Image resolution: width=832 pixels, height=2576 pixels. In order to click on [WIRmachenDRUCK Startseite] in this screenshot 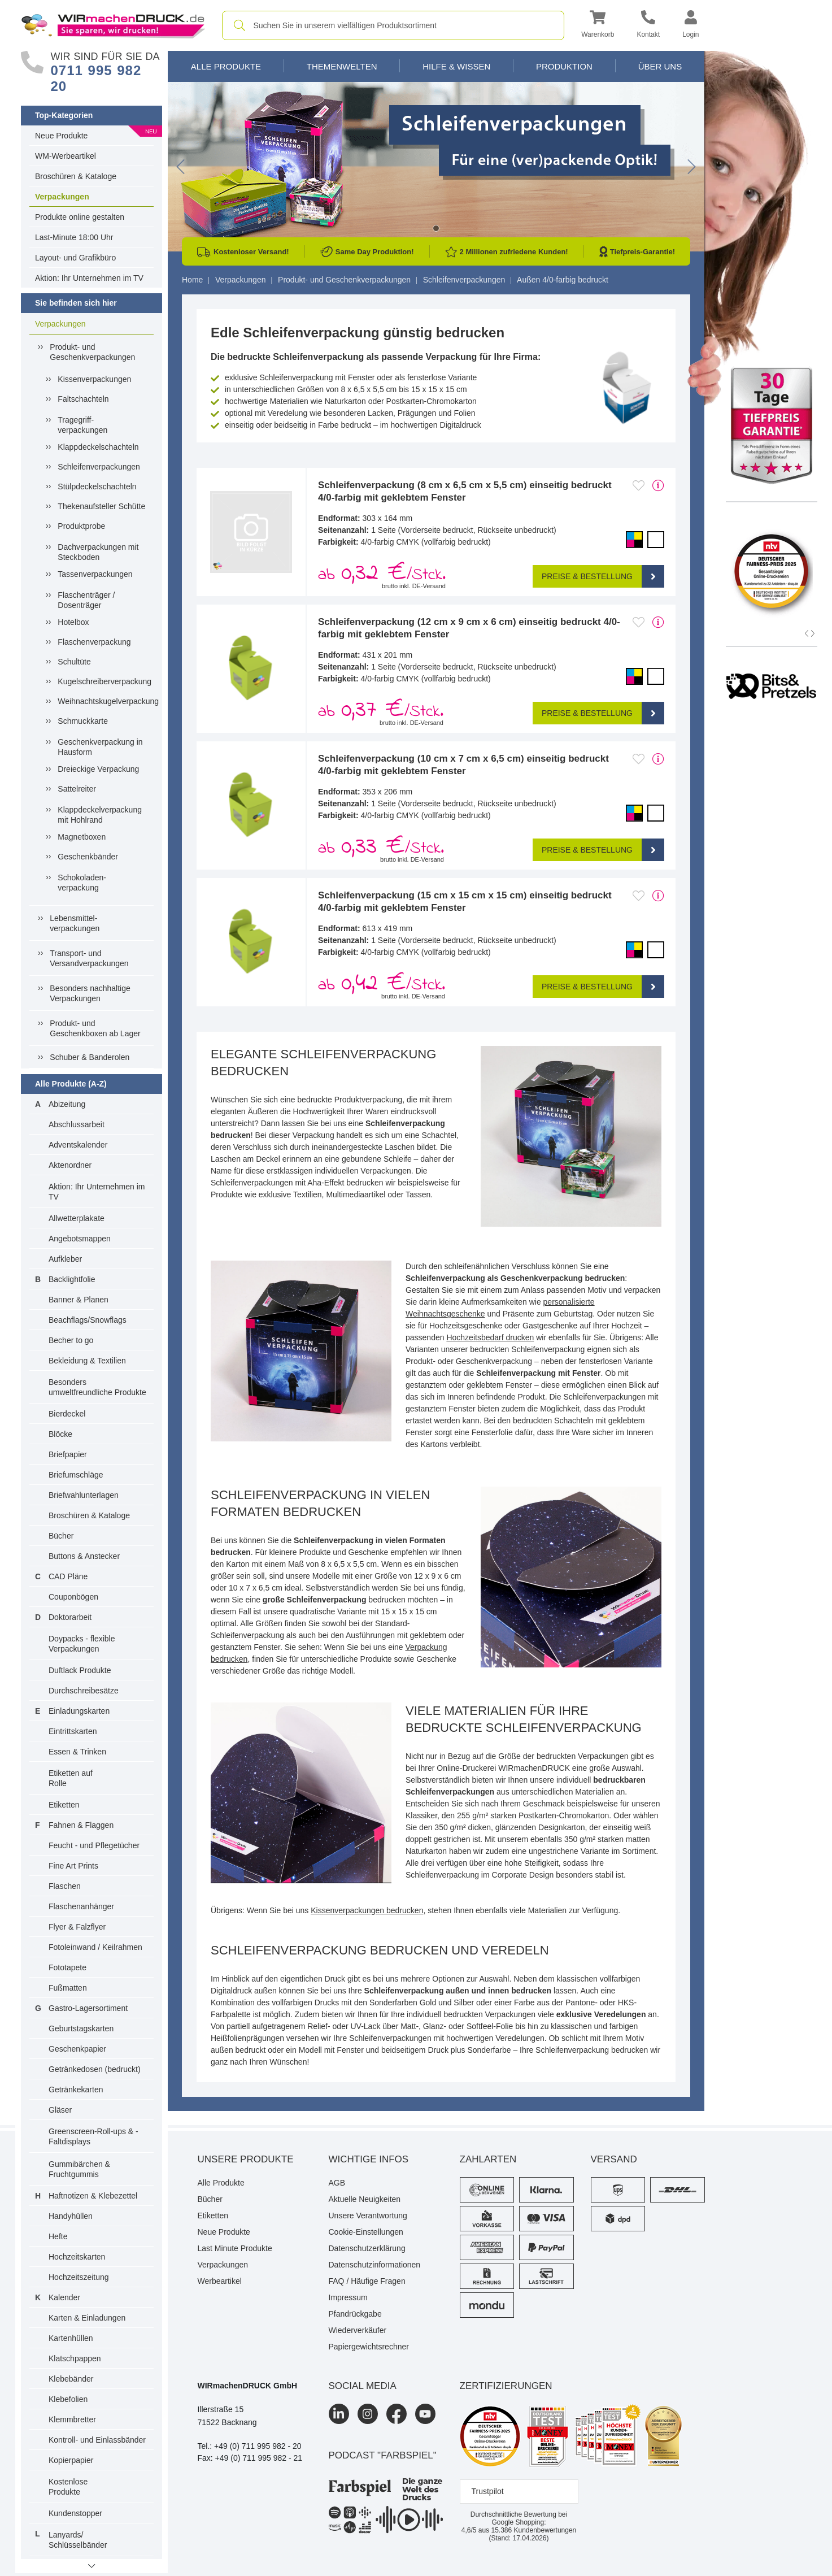, I will do `click(113, 24)`.